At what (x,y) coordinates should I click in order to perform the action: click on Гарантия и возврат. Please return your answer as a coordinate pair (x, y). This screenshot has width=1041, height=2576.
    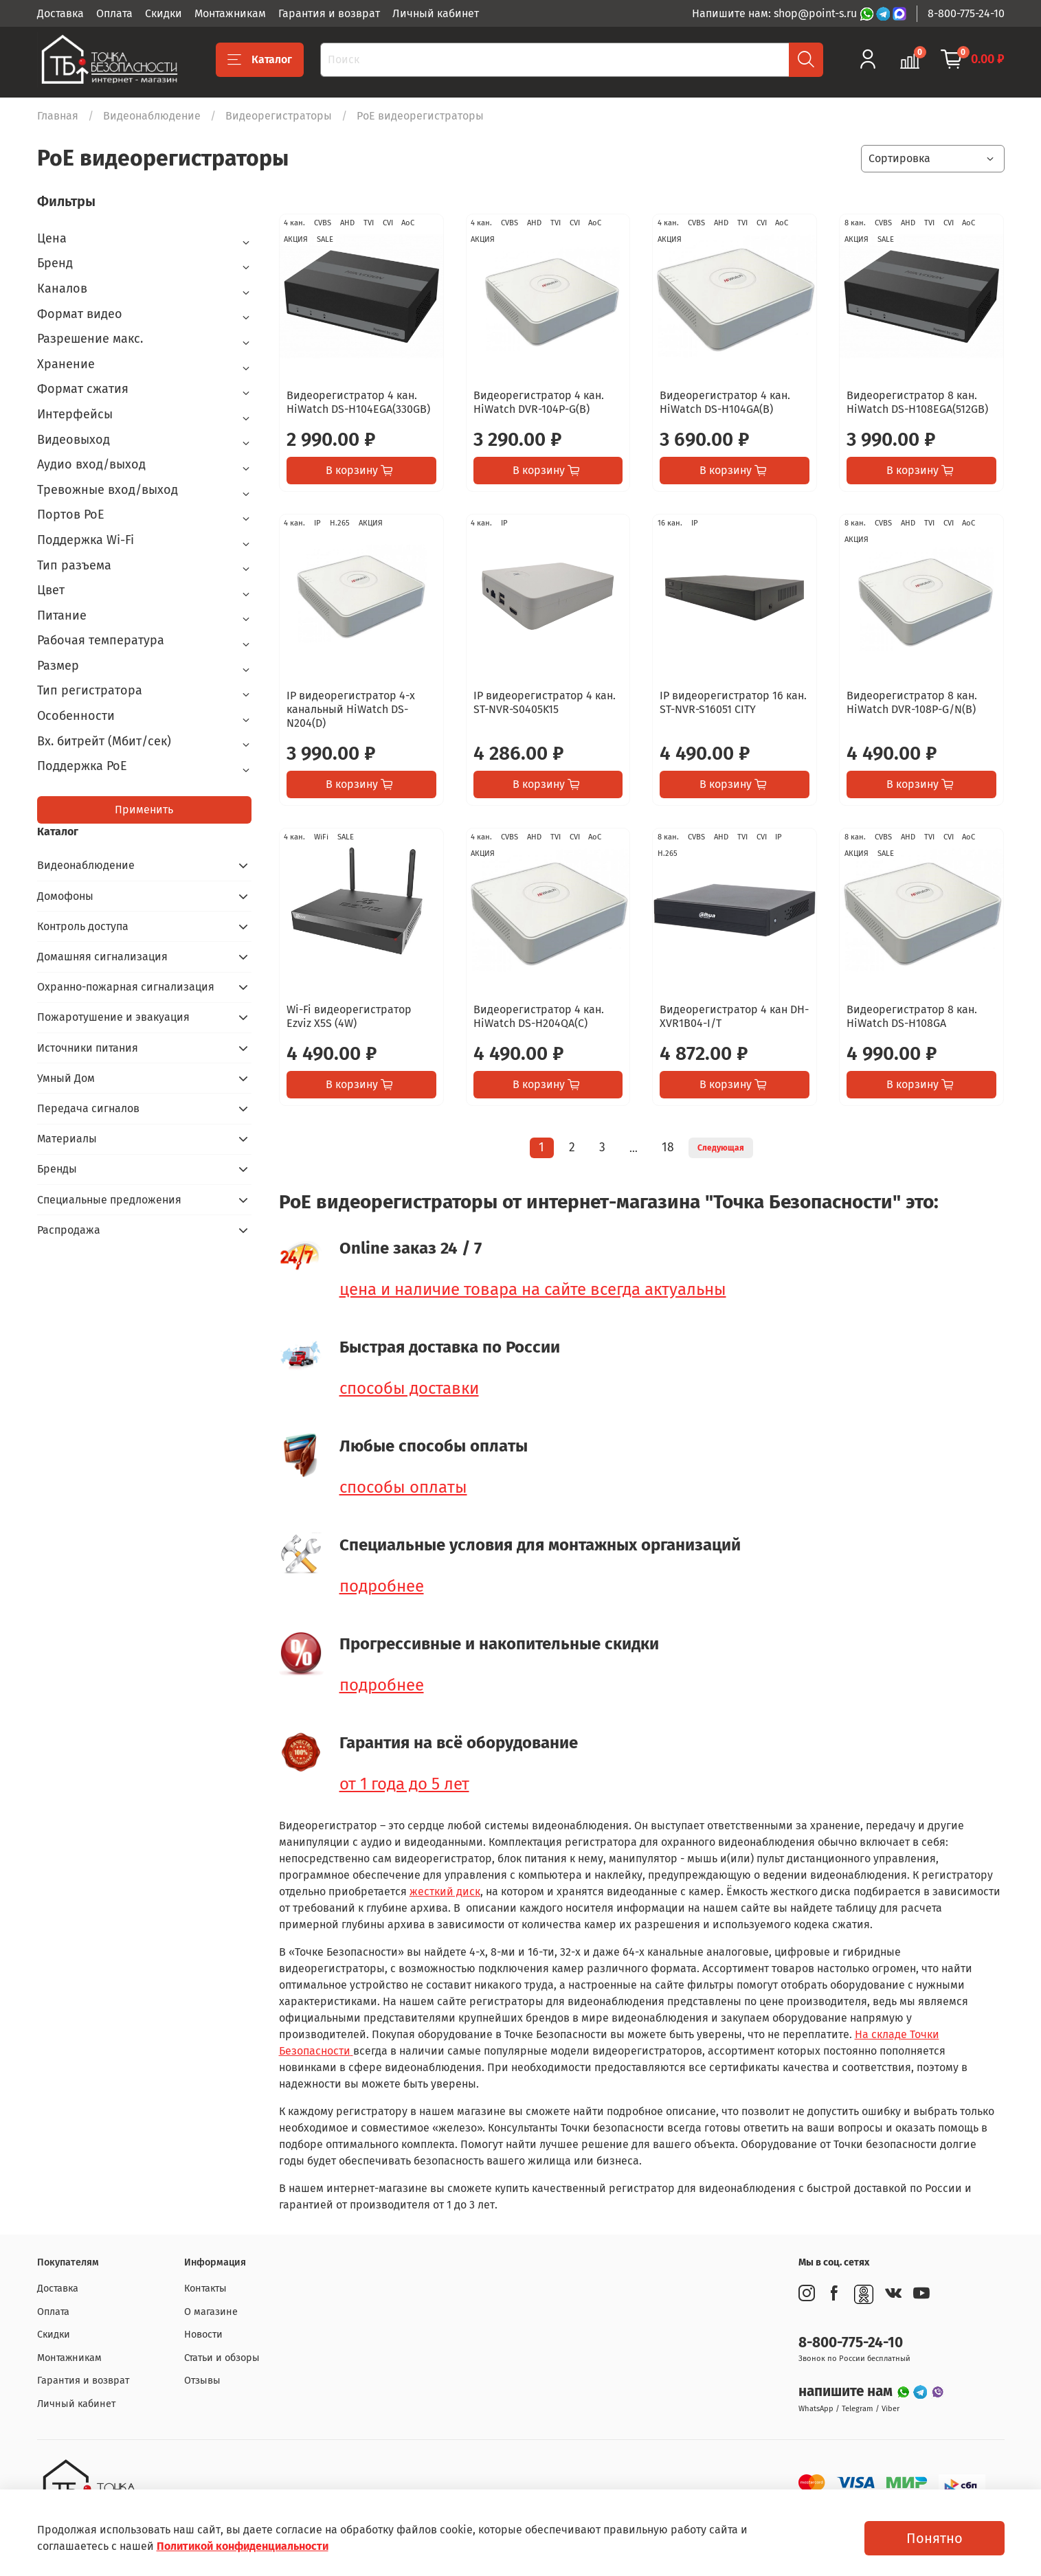
    Looking at the image, I should click on (329, 13).